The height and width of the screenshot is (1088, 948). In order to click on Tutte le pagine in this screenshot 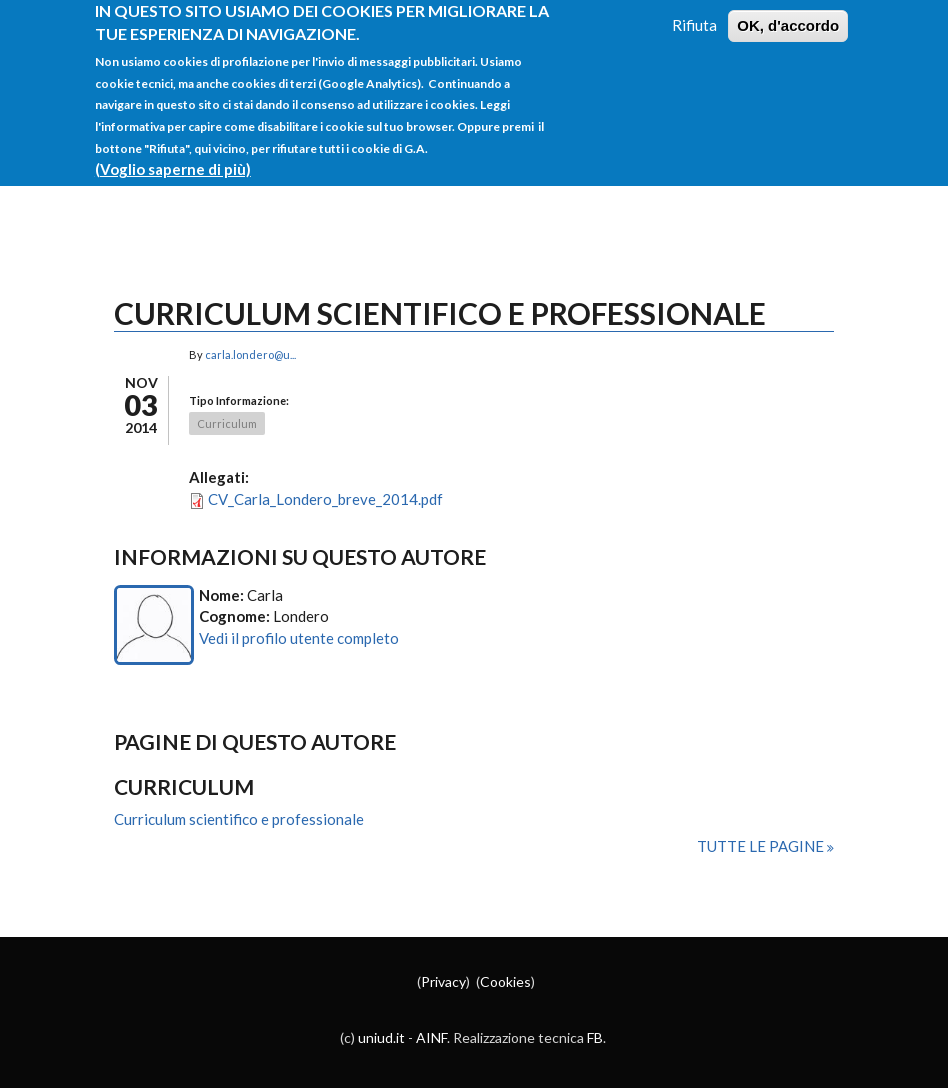, I will do `click(762, 846)`.